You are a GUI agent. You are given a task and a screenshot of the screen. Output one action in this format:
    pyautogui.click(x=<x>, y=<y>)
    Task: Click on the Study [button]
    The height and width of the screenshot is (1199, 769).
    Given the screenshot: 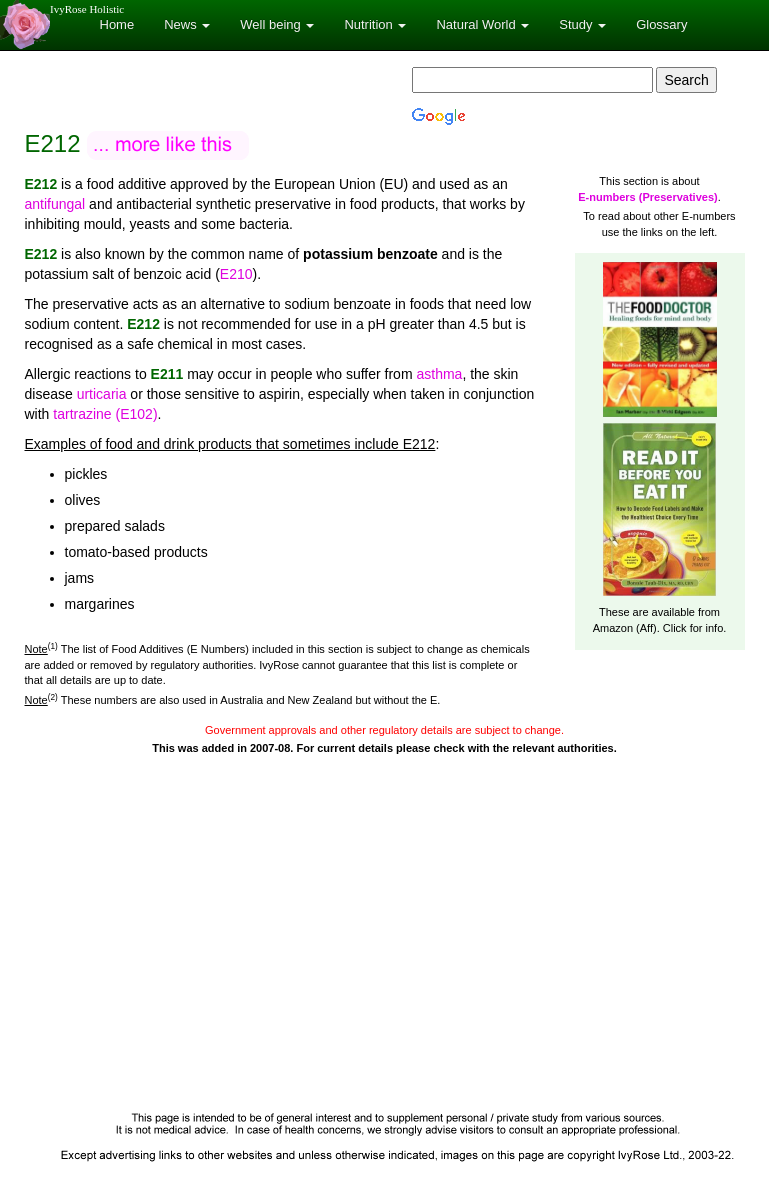 What is the action you would take?
    pyautogui.click(x=582, y=24)
    